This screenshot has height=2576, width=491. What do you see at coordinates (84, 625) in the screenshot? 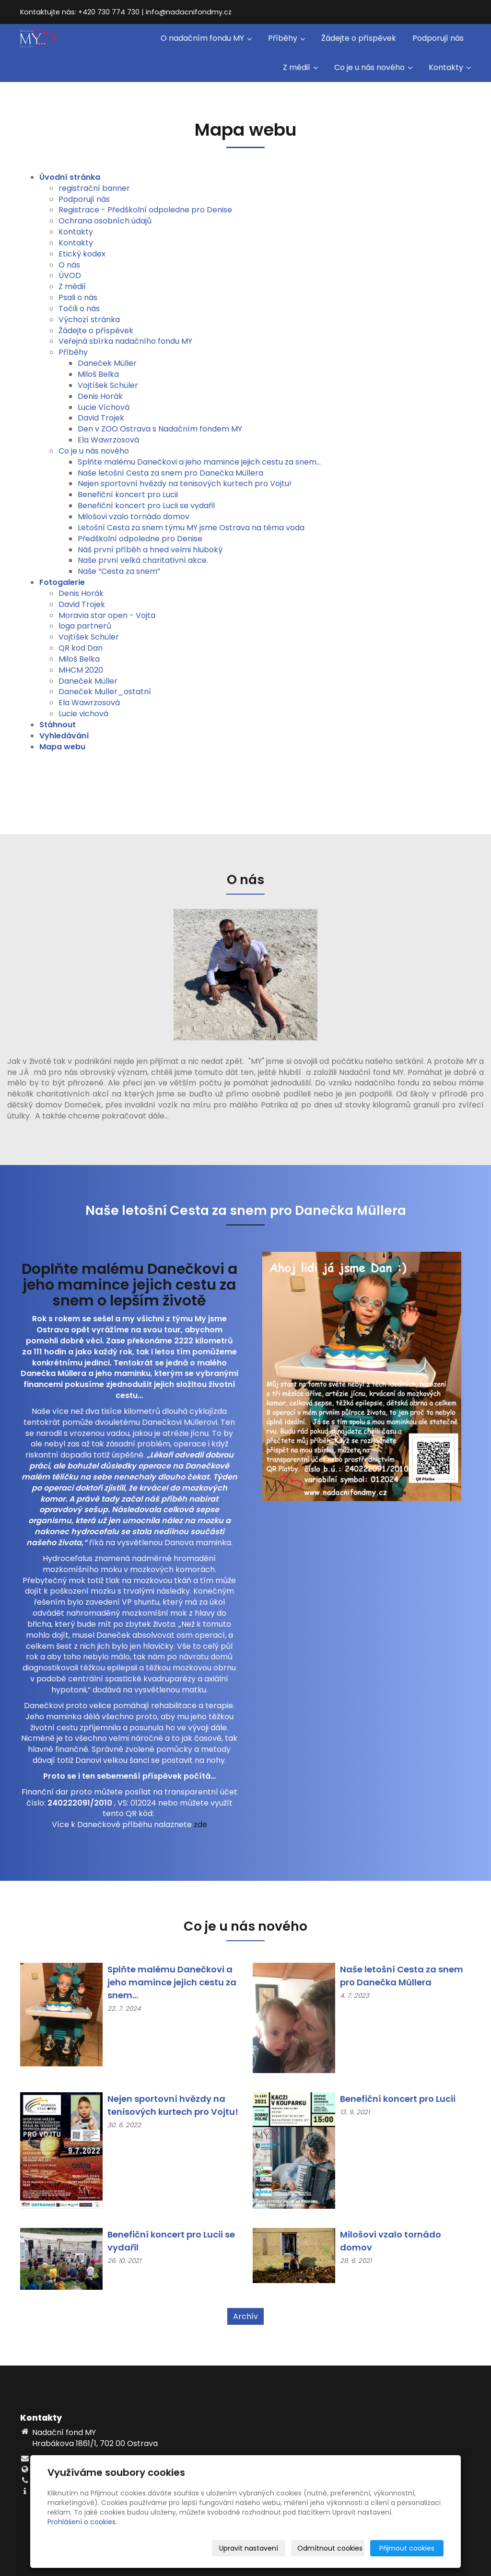
I see `loga partnerů` at bounding box center [84, 625].